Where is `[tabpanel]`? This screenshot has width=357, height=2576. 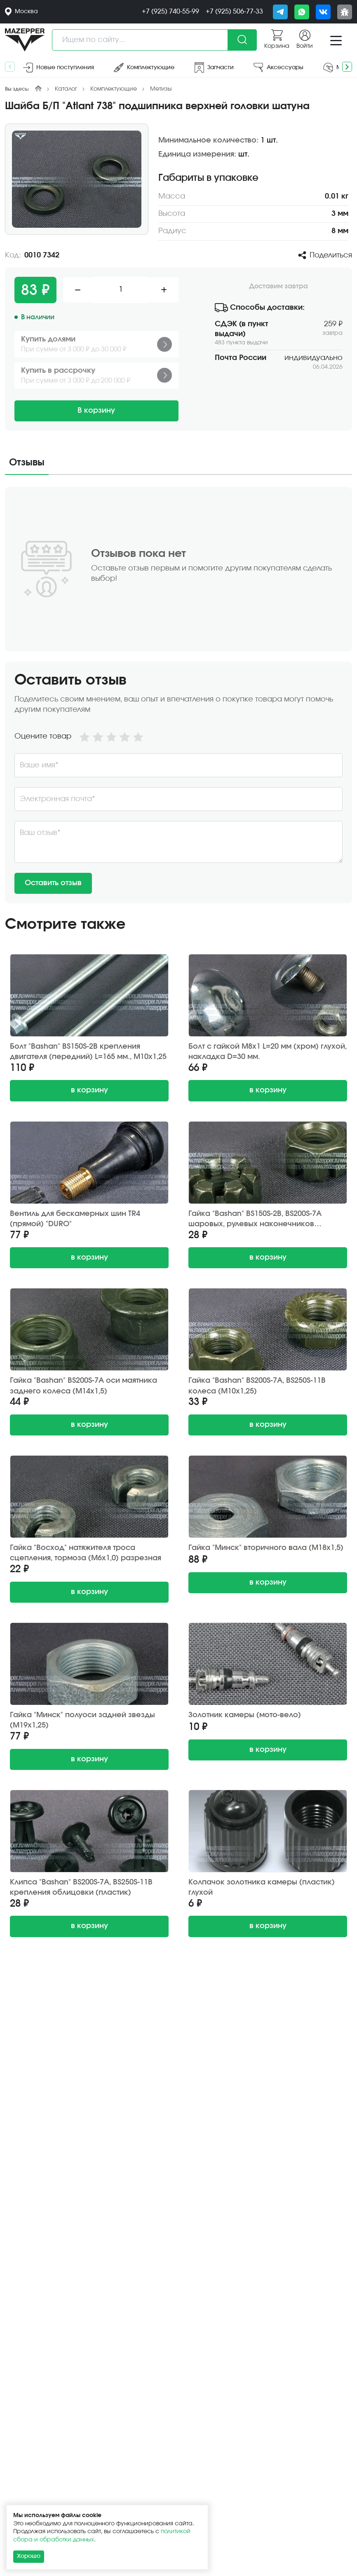 [tabpanel] is located at coordinates (178, 695).